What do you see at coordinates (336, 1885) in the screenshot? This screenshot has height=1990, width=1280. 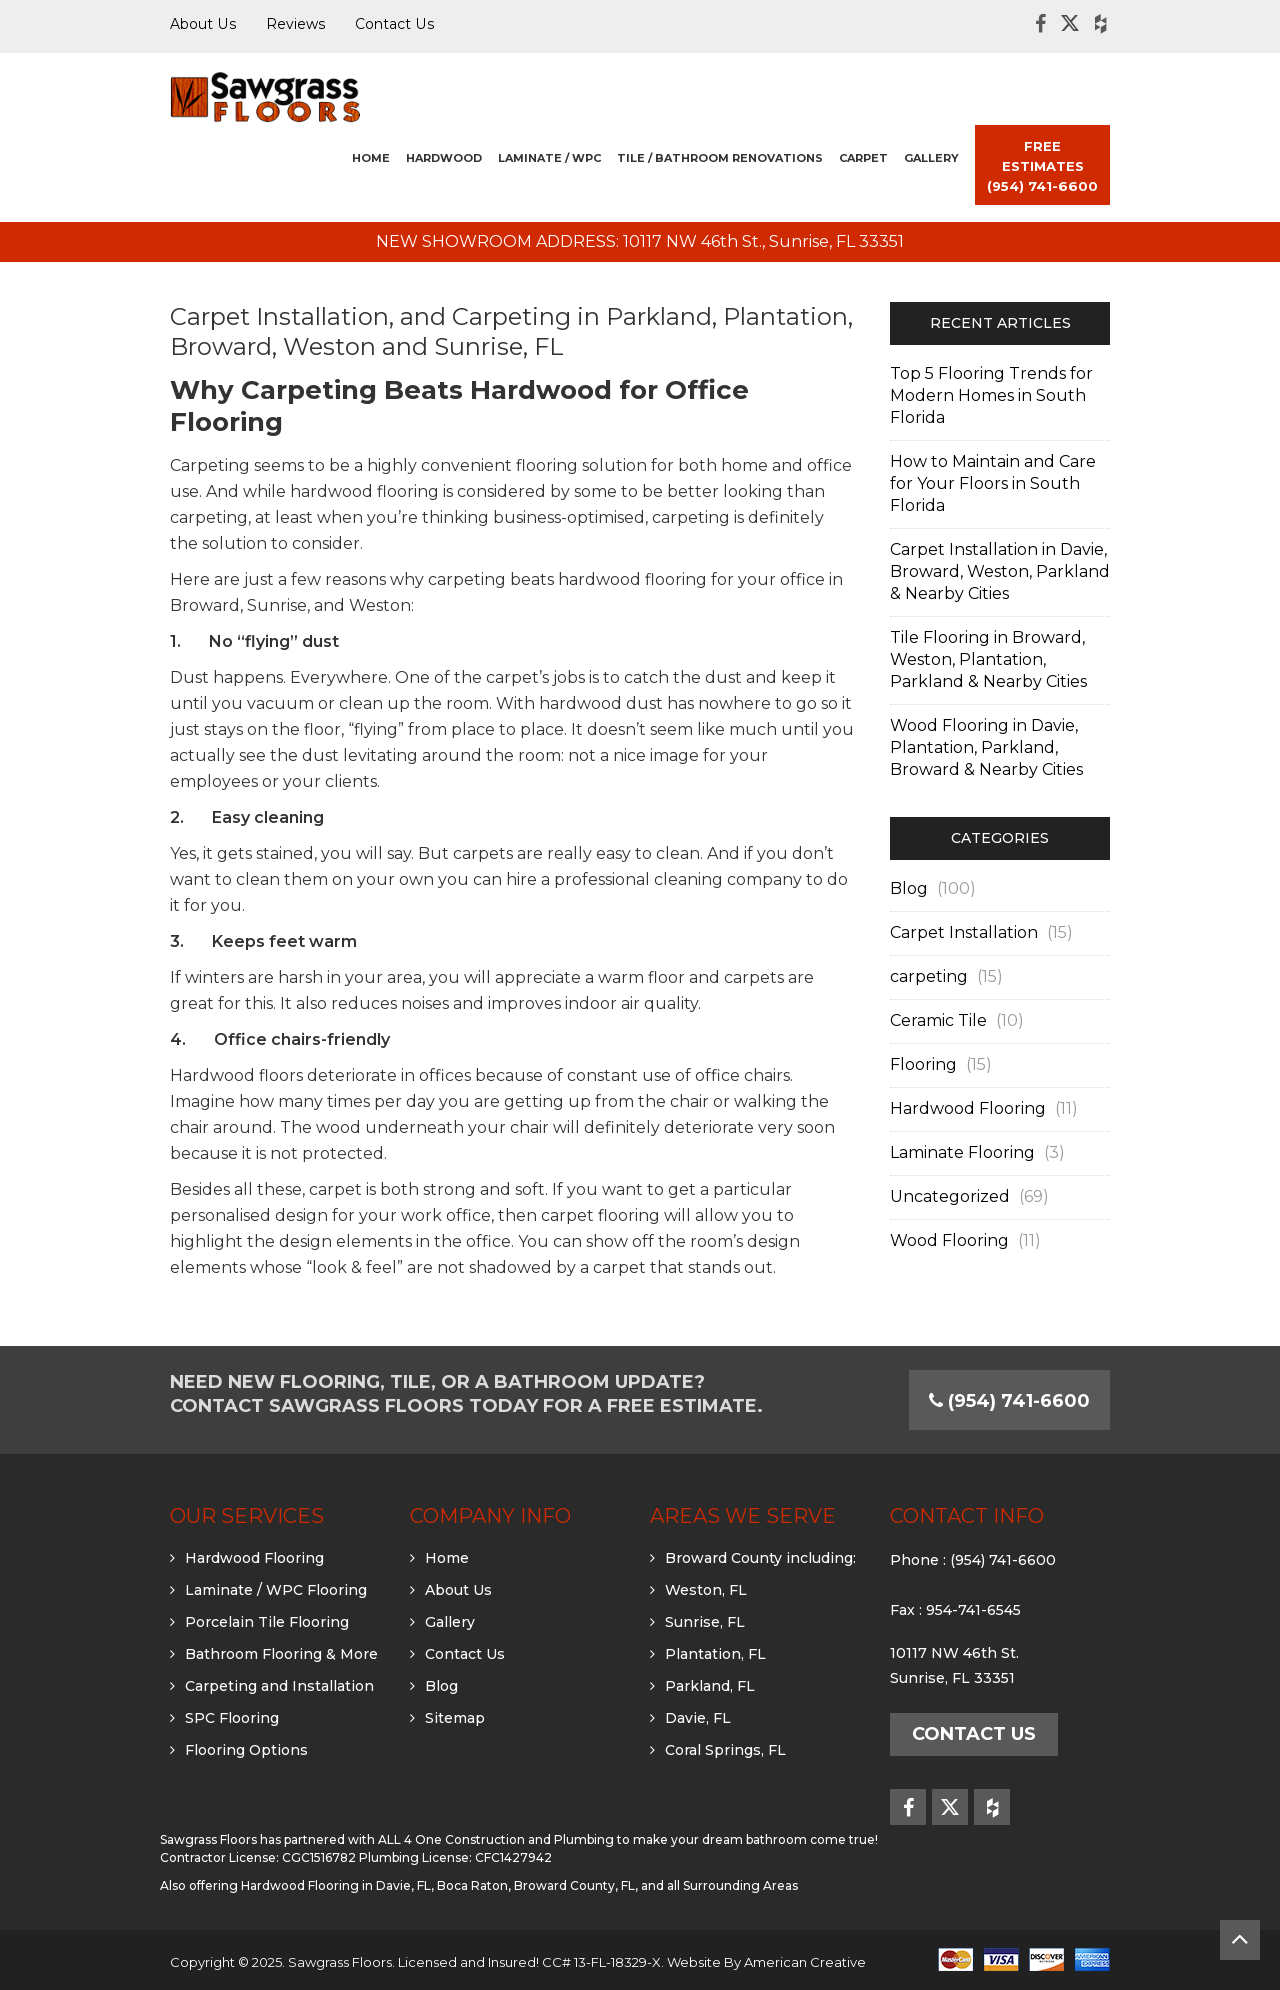 I see `Hardwood Flooring in Davie, FL` at bounding box center [336, 1885].